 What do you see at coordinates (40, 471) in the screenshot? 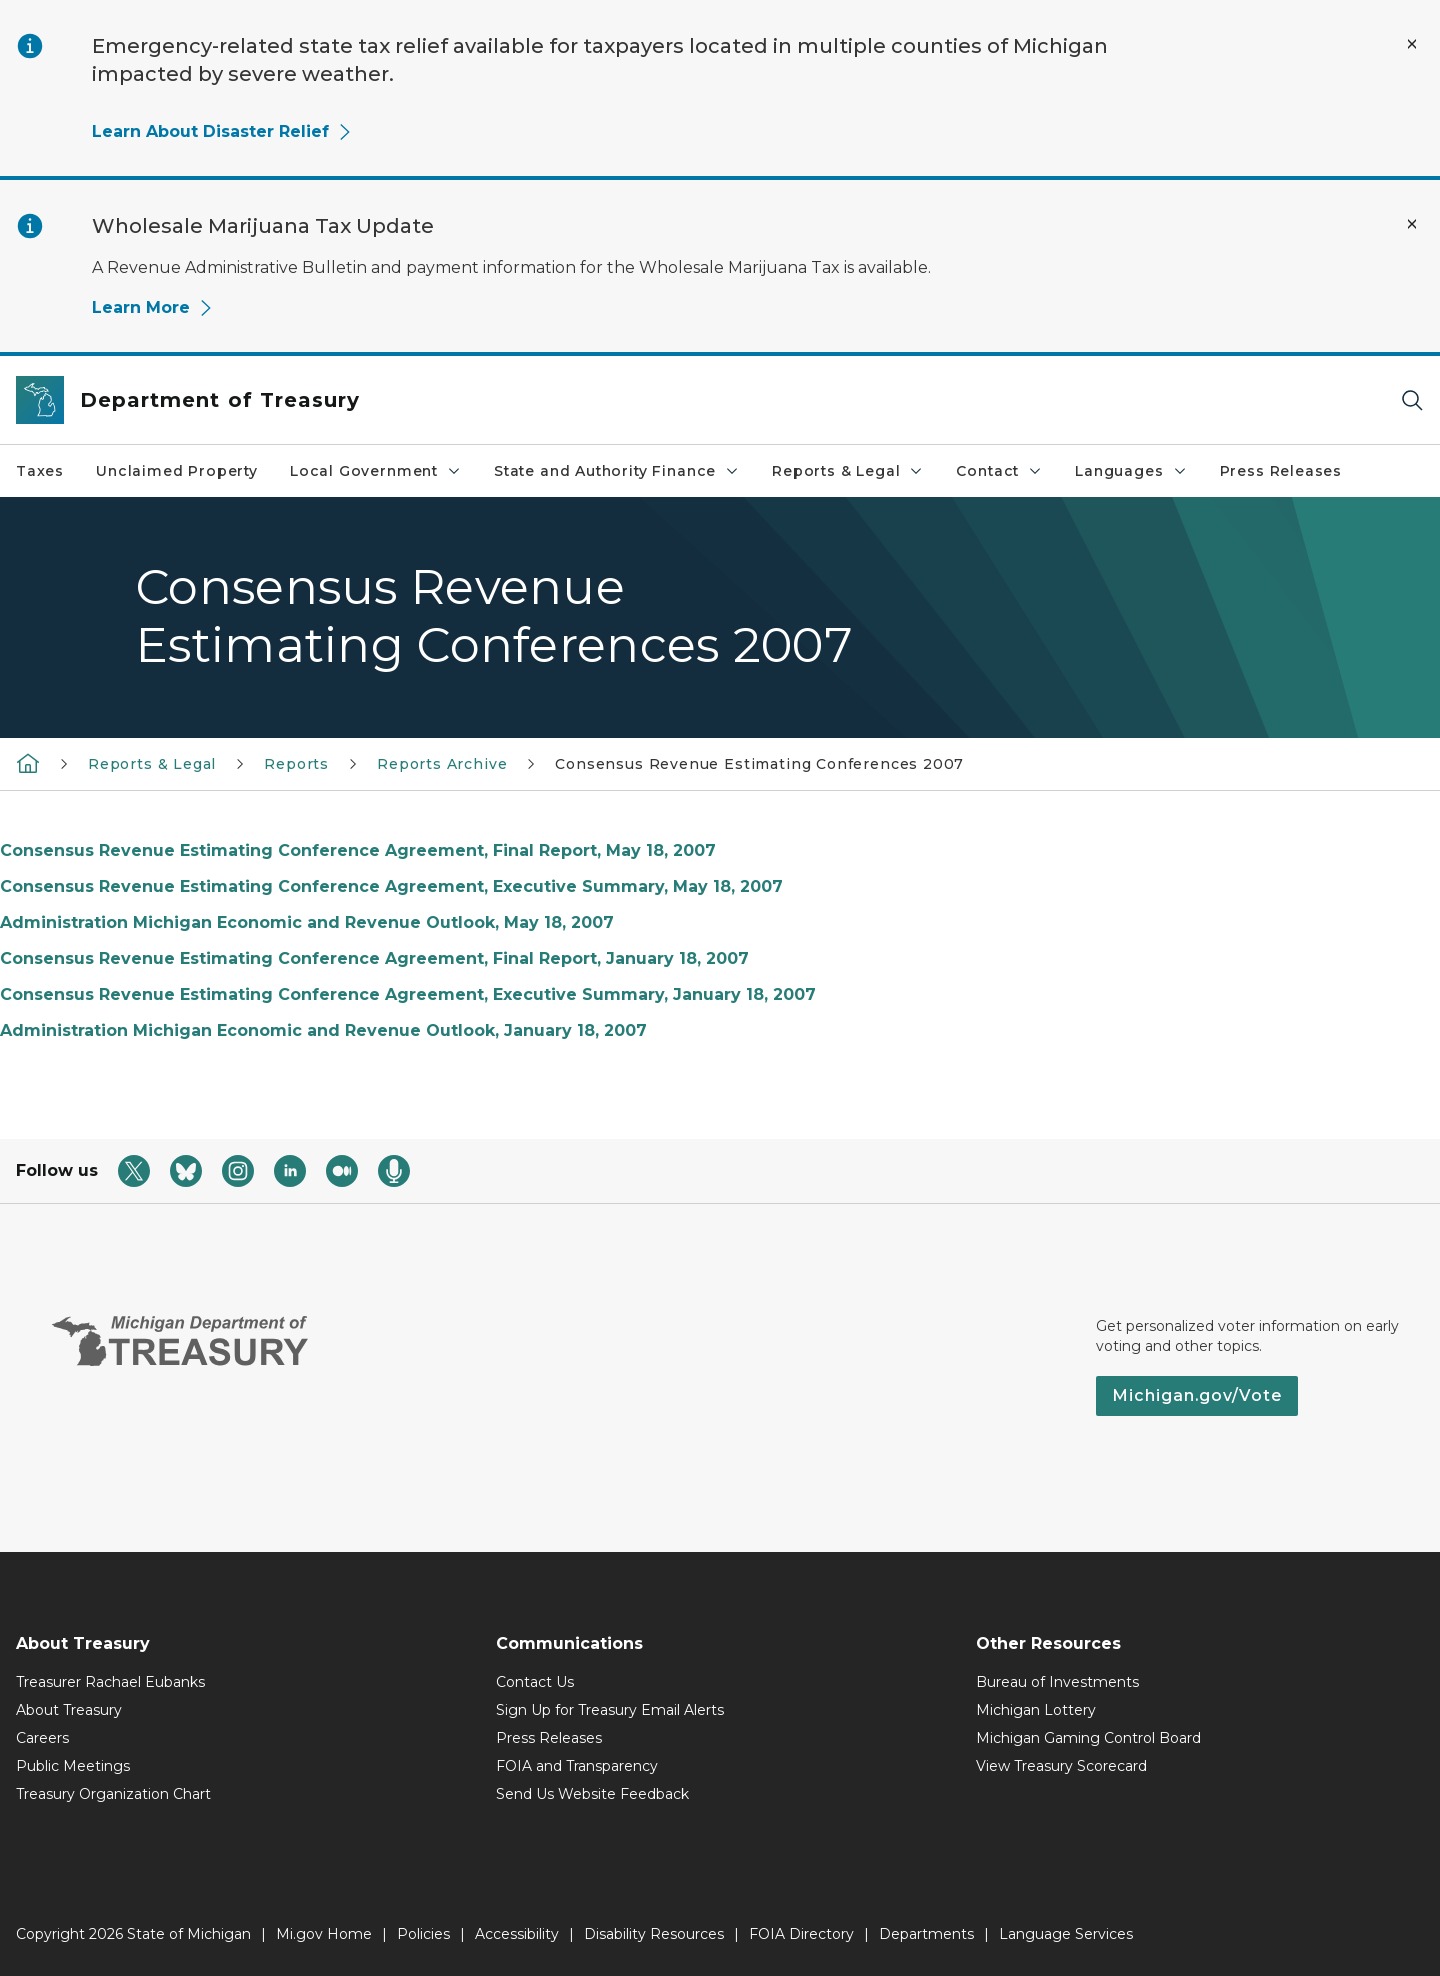
I see `Taxes` at bounding box center [40, 471].